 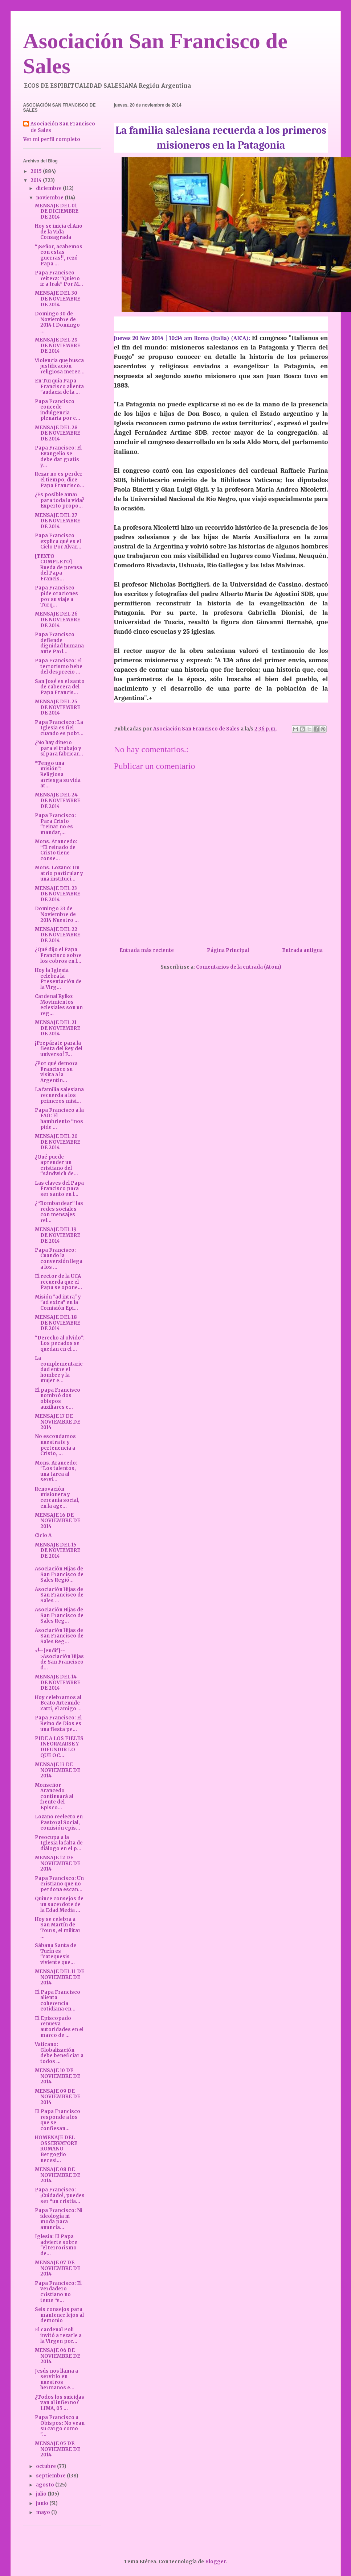 I want to click on En Turquía Papa Francisco alienta "audacia de la ..., so click(x=59, y=386).